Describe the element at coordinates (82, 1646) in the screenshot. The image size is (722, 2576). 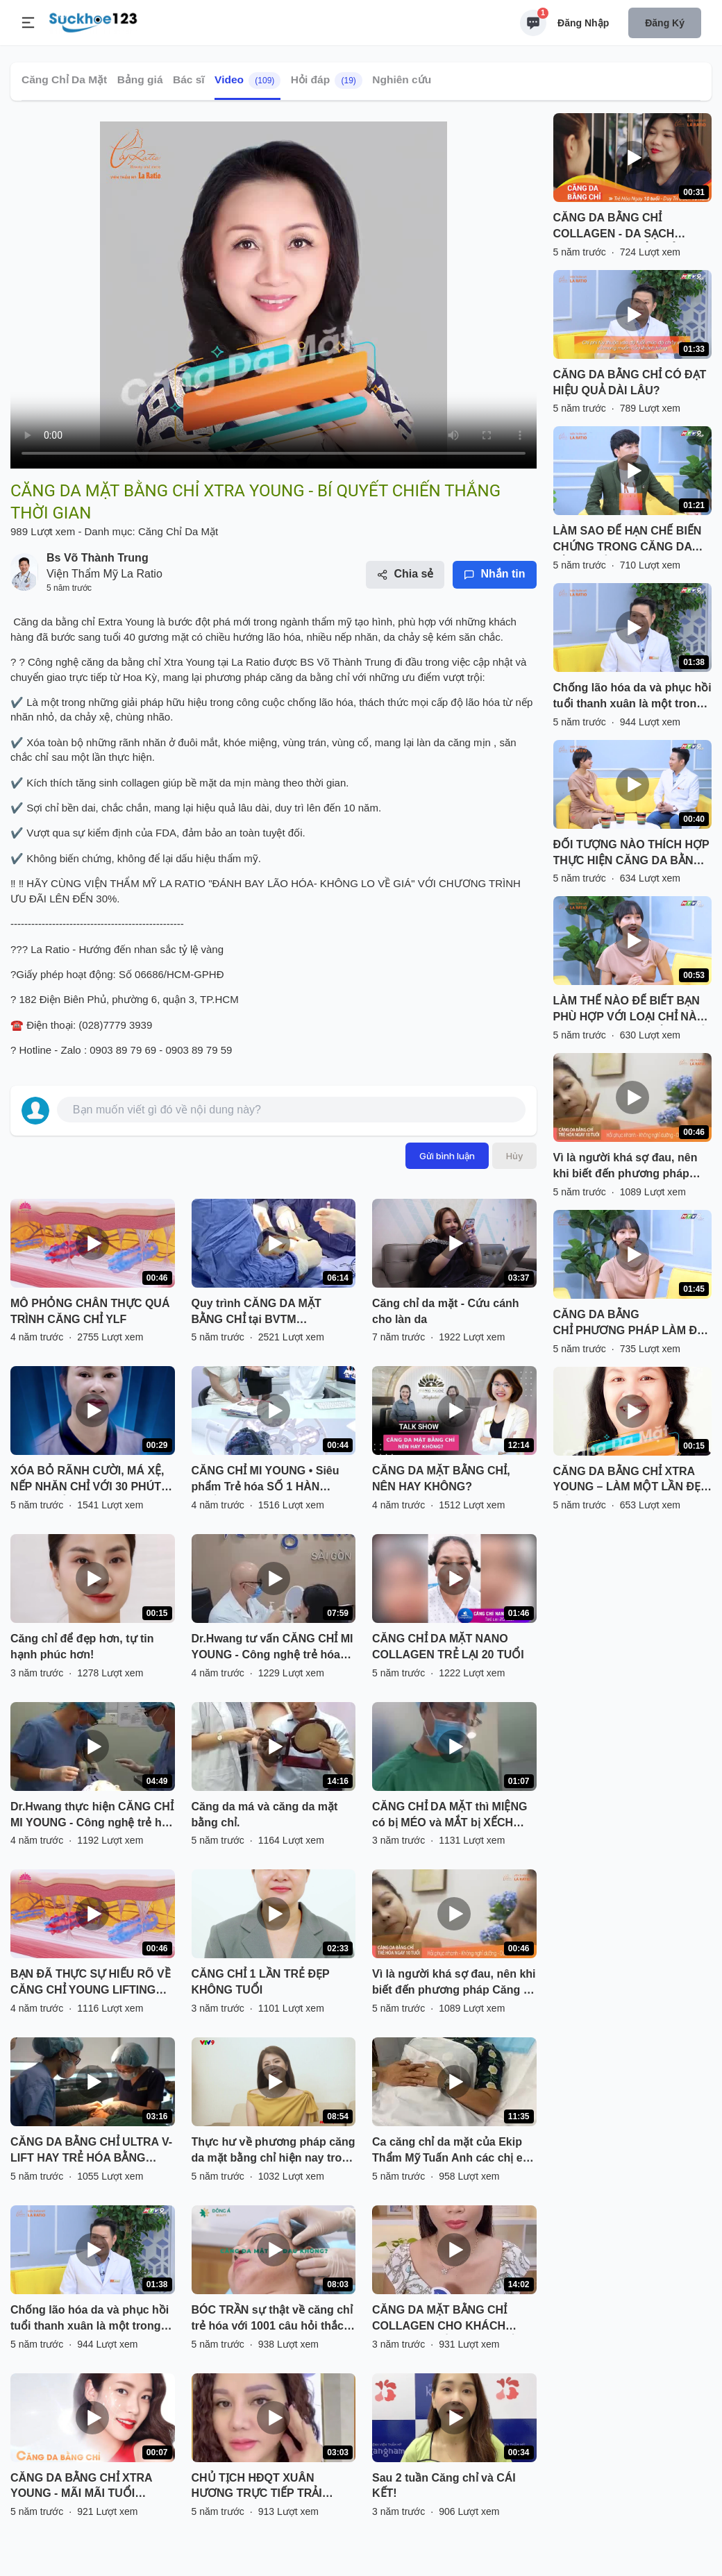
I see `Căng chỉ để đẹp hơn, tự tin hạnh phúc hơn!` at that location.